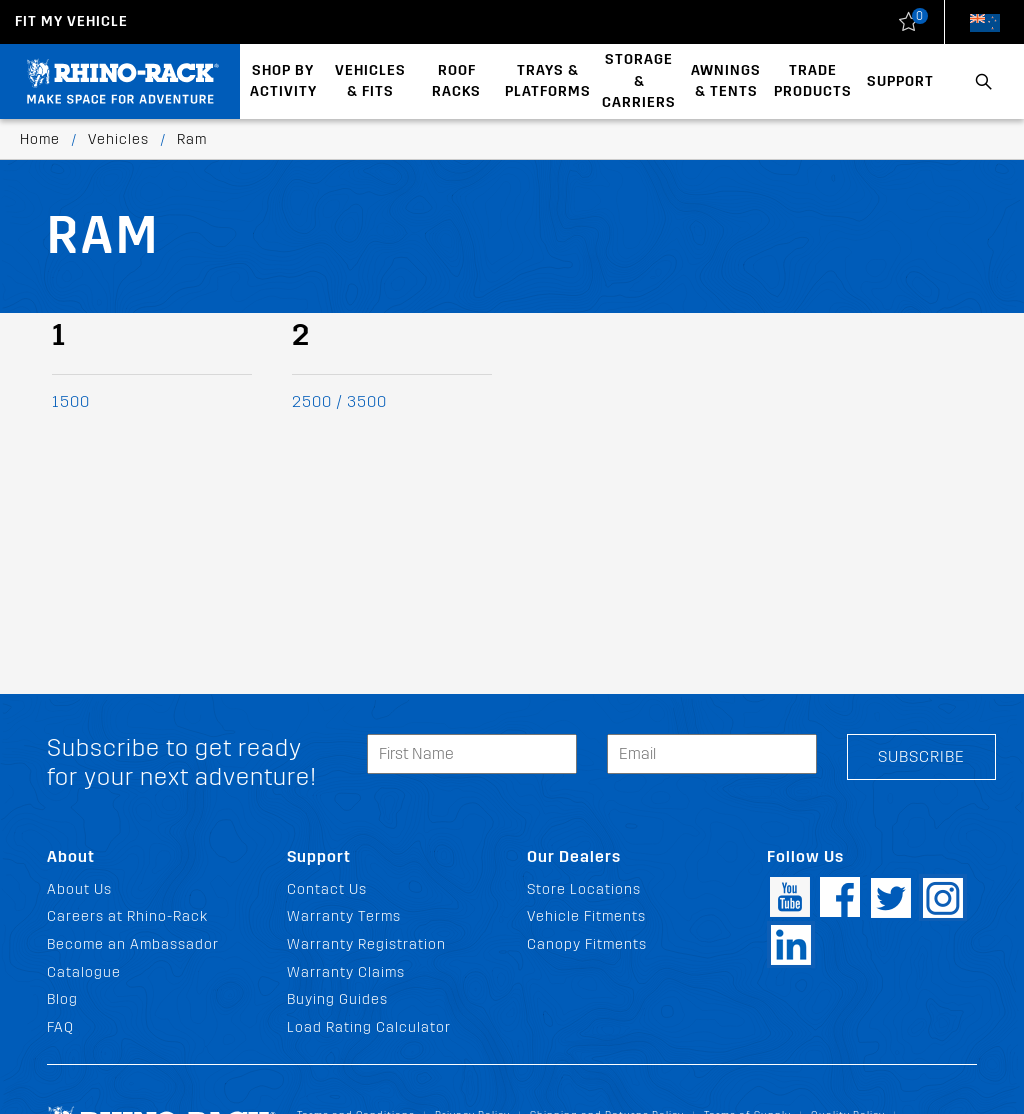 This screenshot has height=1114, width=1024. Describe the element at coordinates (84, 972) in the screenshot. I see `Catalogue` at that location.